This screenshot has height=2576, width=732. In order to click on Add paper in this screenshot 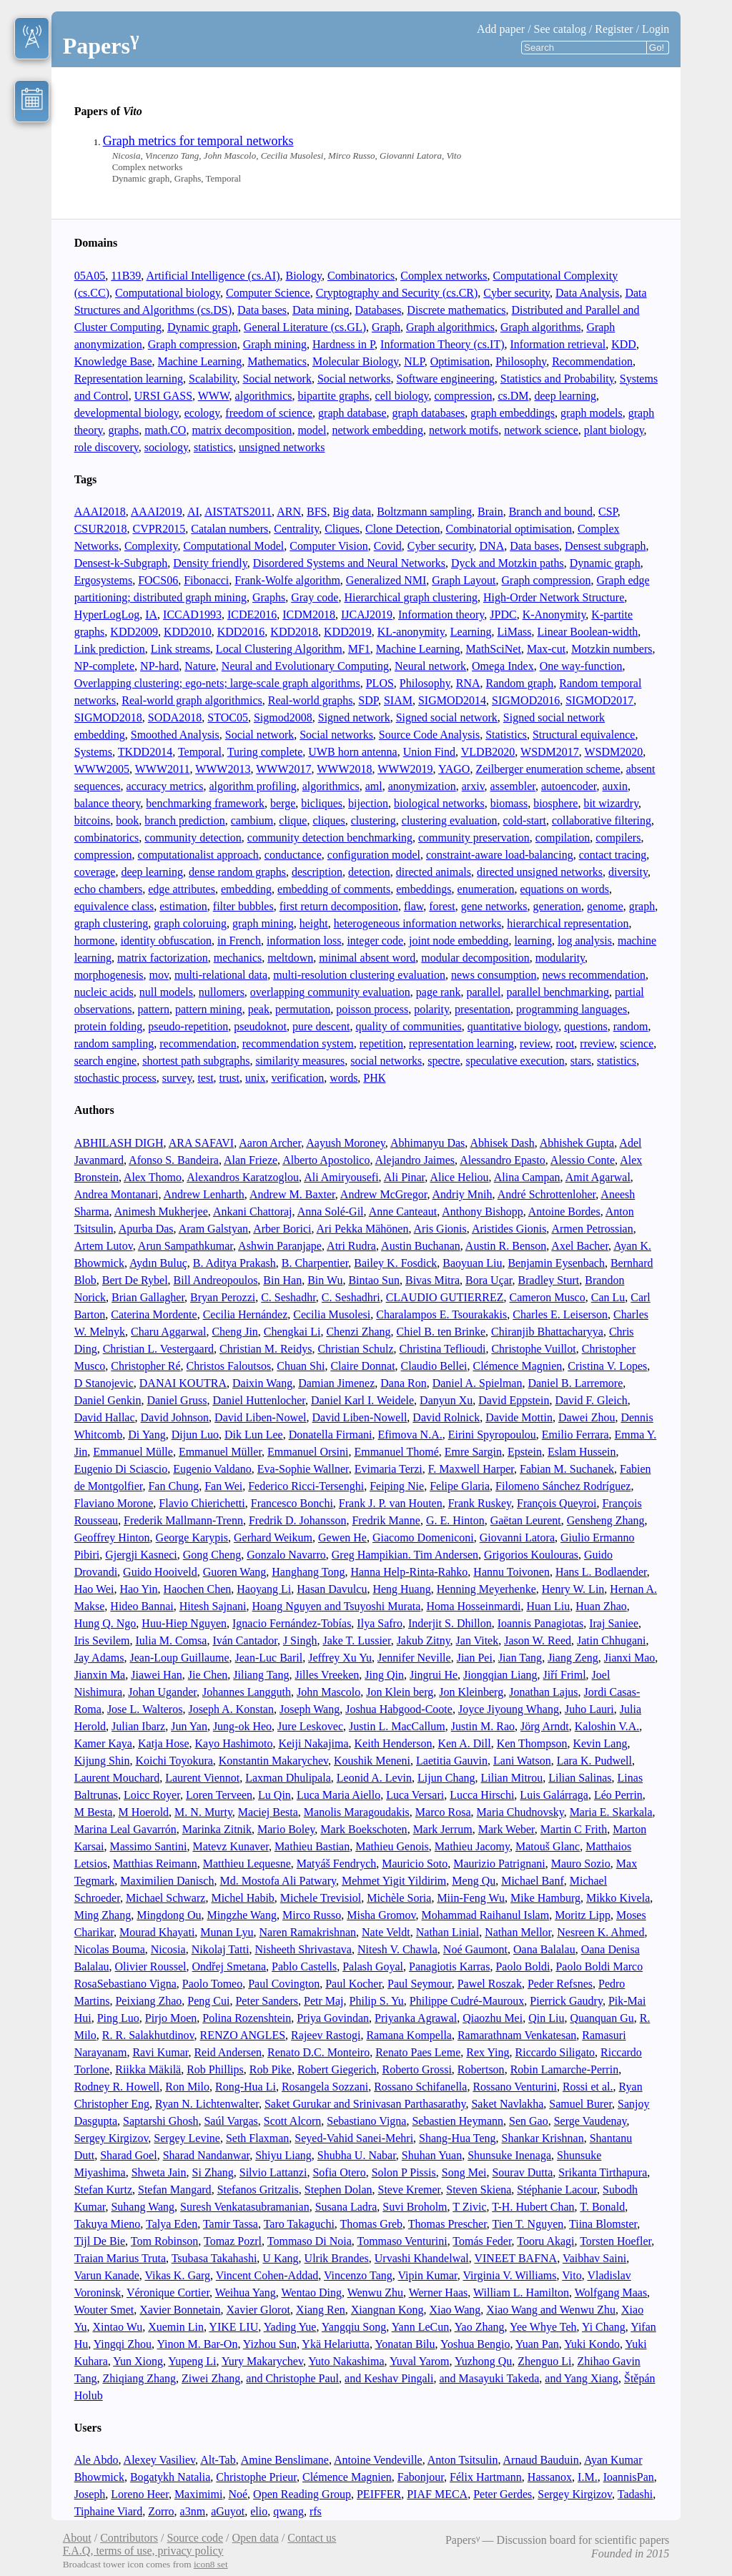, I will do `click(501, 29)`.